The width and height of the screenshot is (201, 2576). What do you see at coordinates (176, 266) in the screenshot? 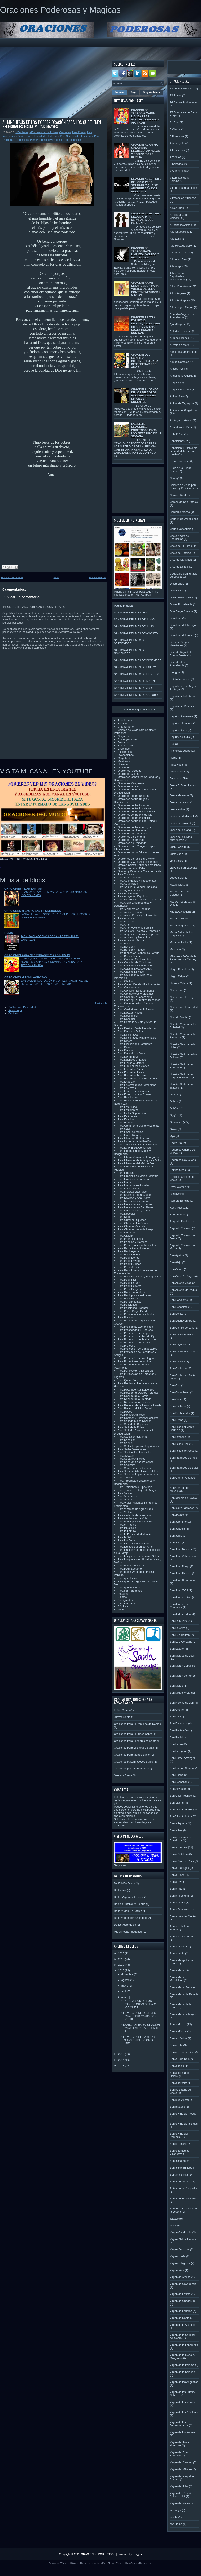
I see `A la Virgen` at bounding box center [176, 266].